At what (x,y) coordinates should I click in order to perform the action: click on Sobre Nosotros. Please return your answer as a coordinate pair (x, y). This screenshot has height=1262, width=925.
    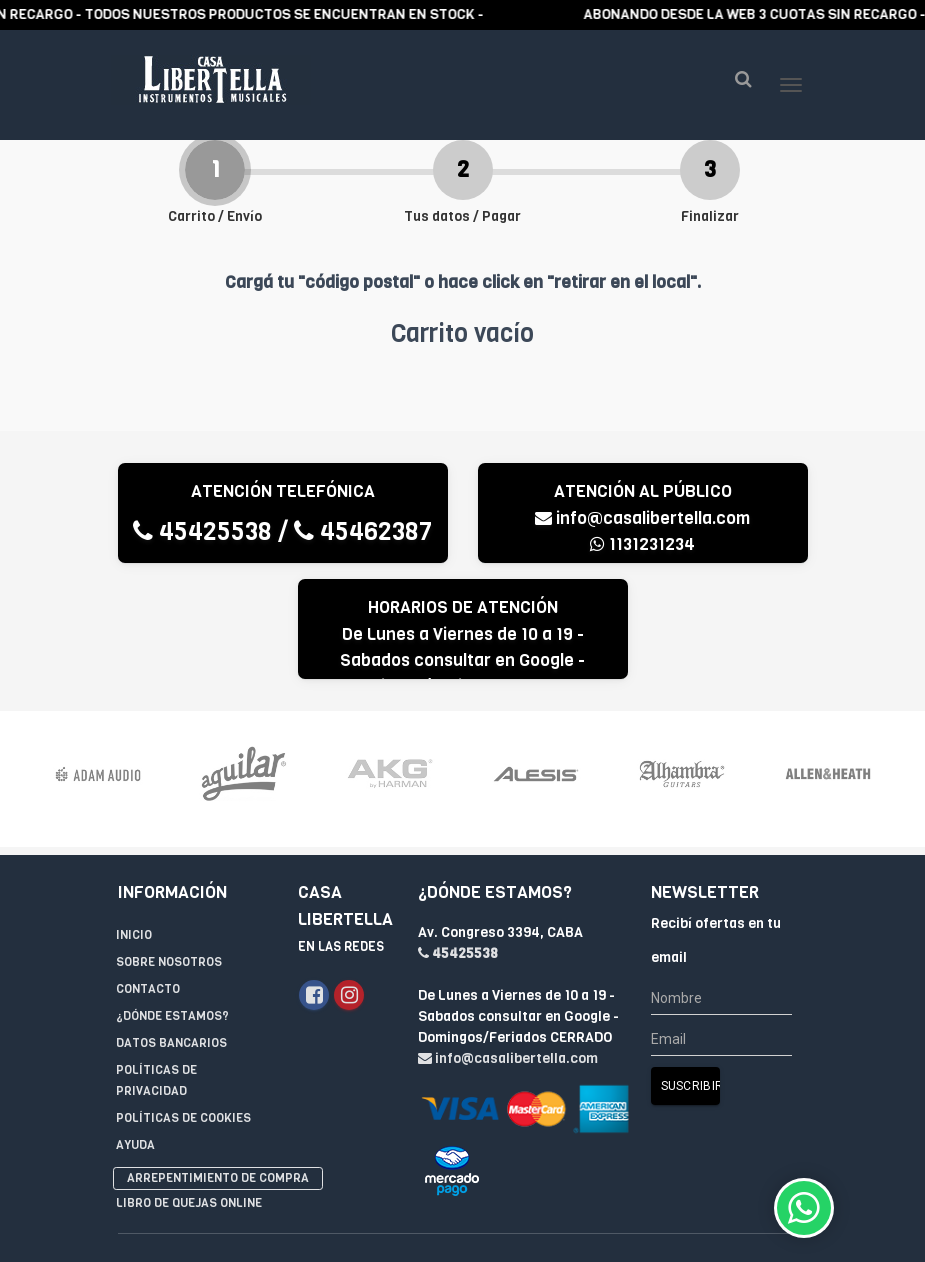
    Looking at the image, I should click on (169, 866).